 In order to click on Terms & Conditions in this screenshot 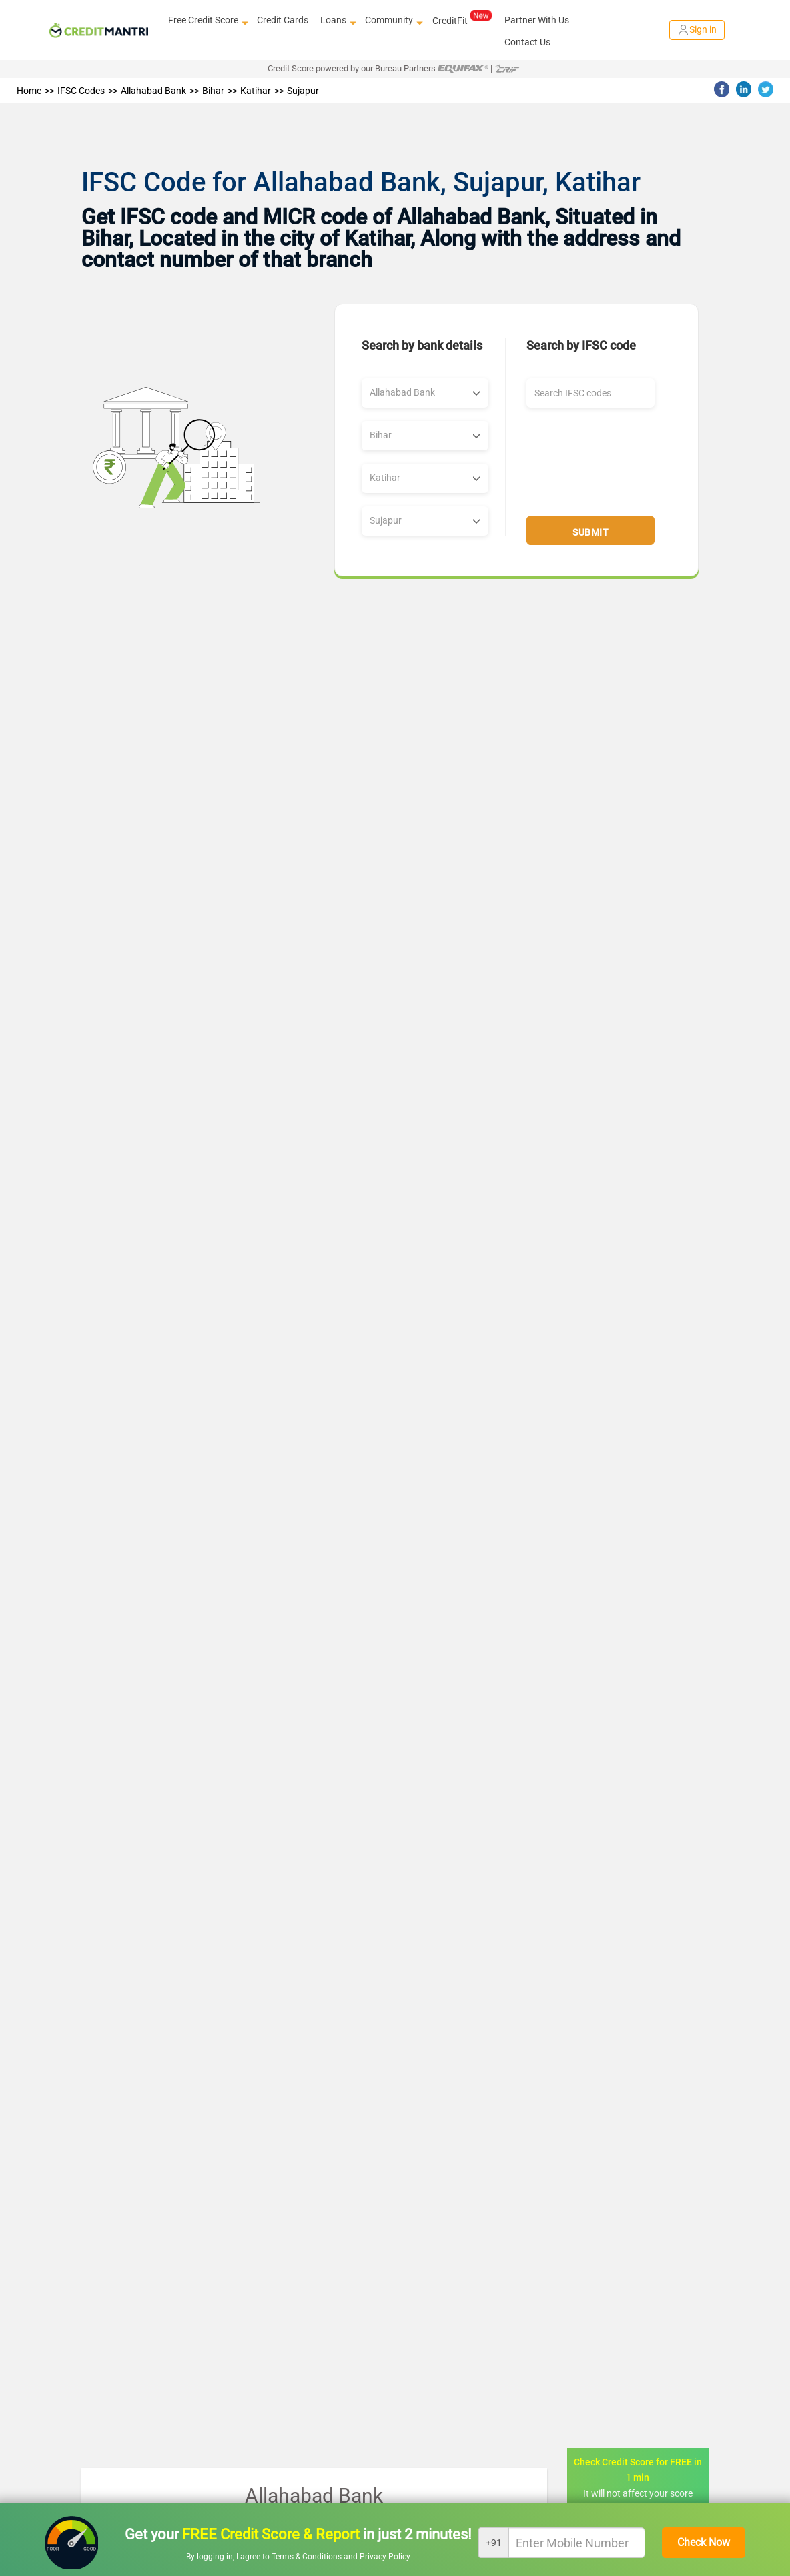, I will do `click(308, 2556)`.